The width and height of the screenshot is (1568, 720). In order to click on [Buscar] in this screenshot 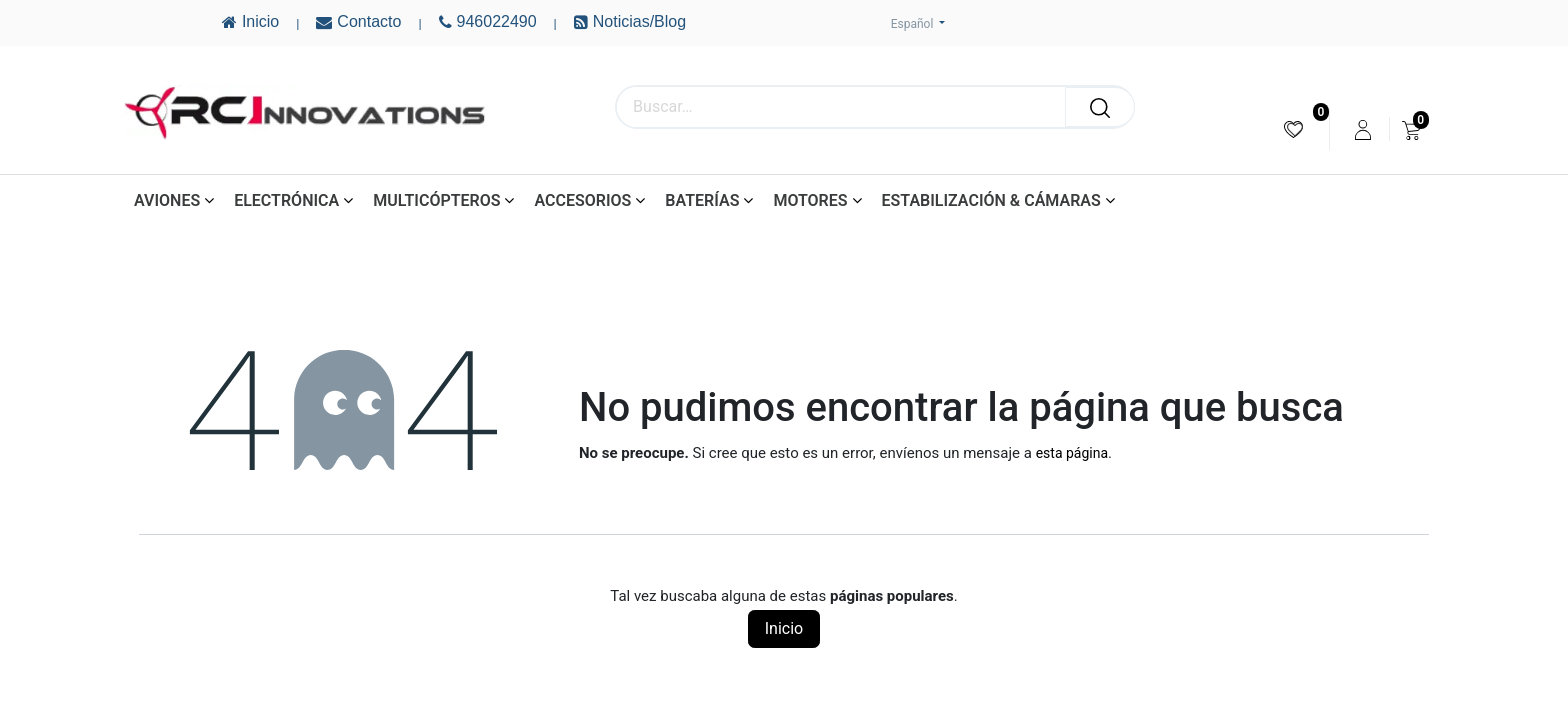, I will do `click(1100, 107)`.